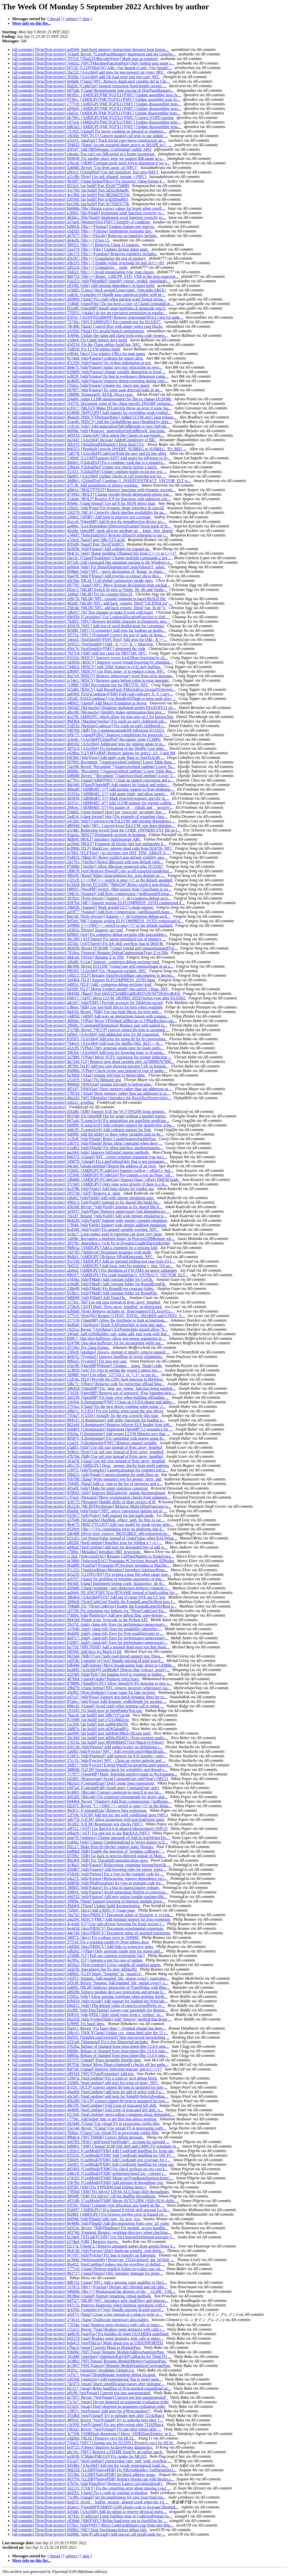 The width and height of the screenshot is (289, 2576). What do you see at coordinates (68, 930) in the screenshot?
I see `[all-commits] [llvm/llvm-project] a0365a: [Driver] Support -gz=zstd` at bounding box center [68, 930].